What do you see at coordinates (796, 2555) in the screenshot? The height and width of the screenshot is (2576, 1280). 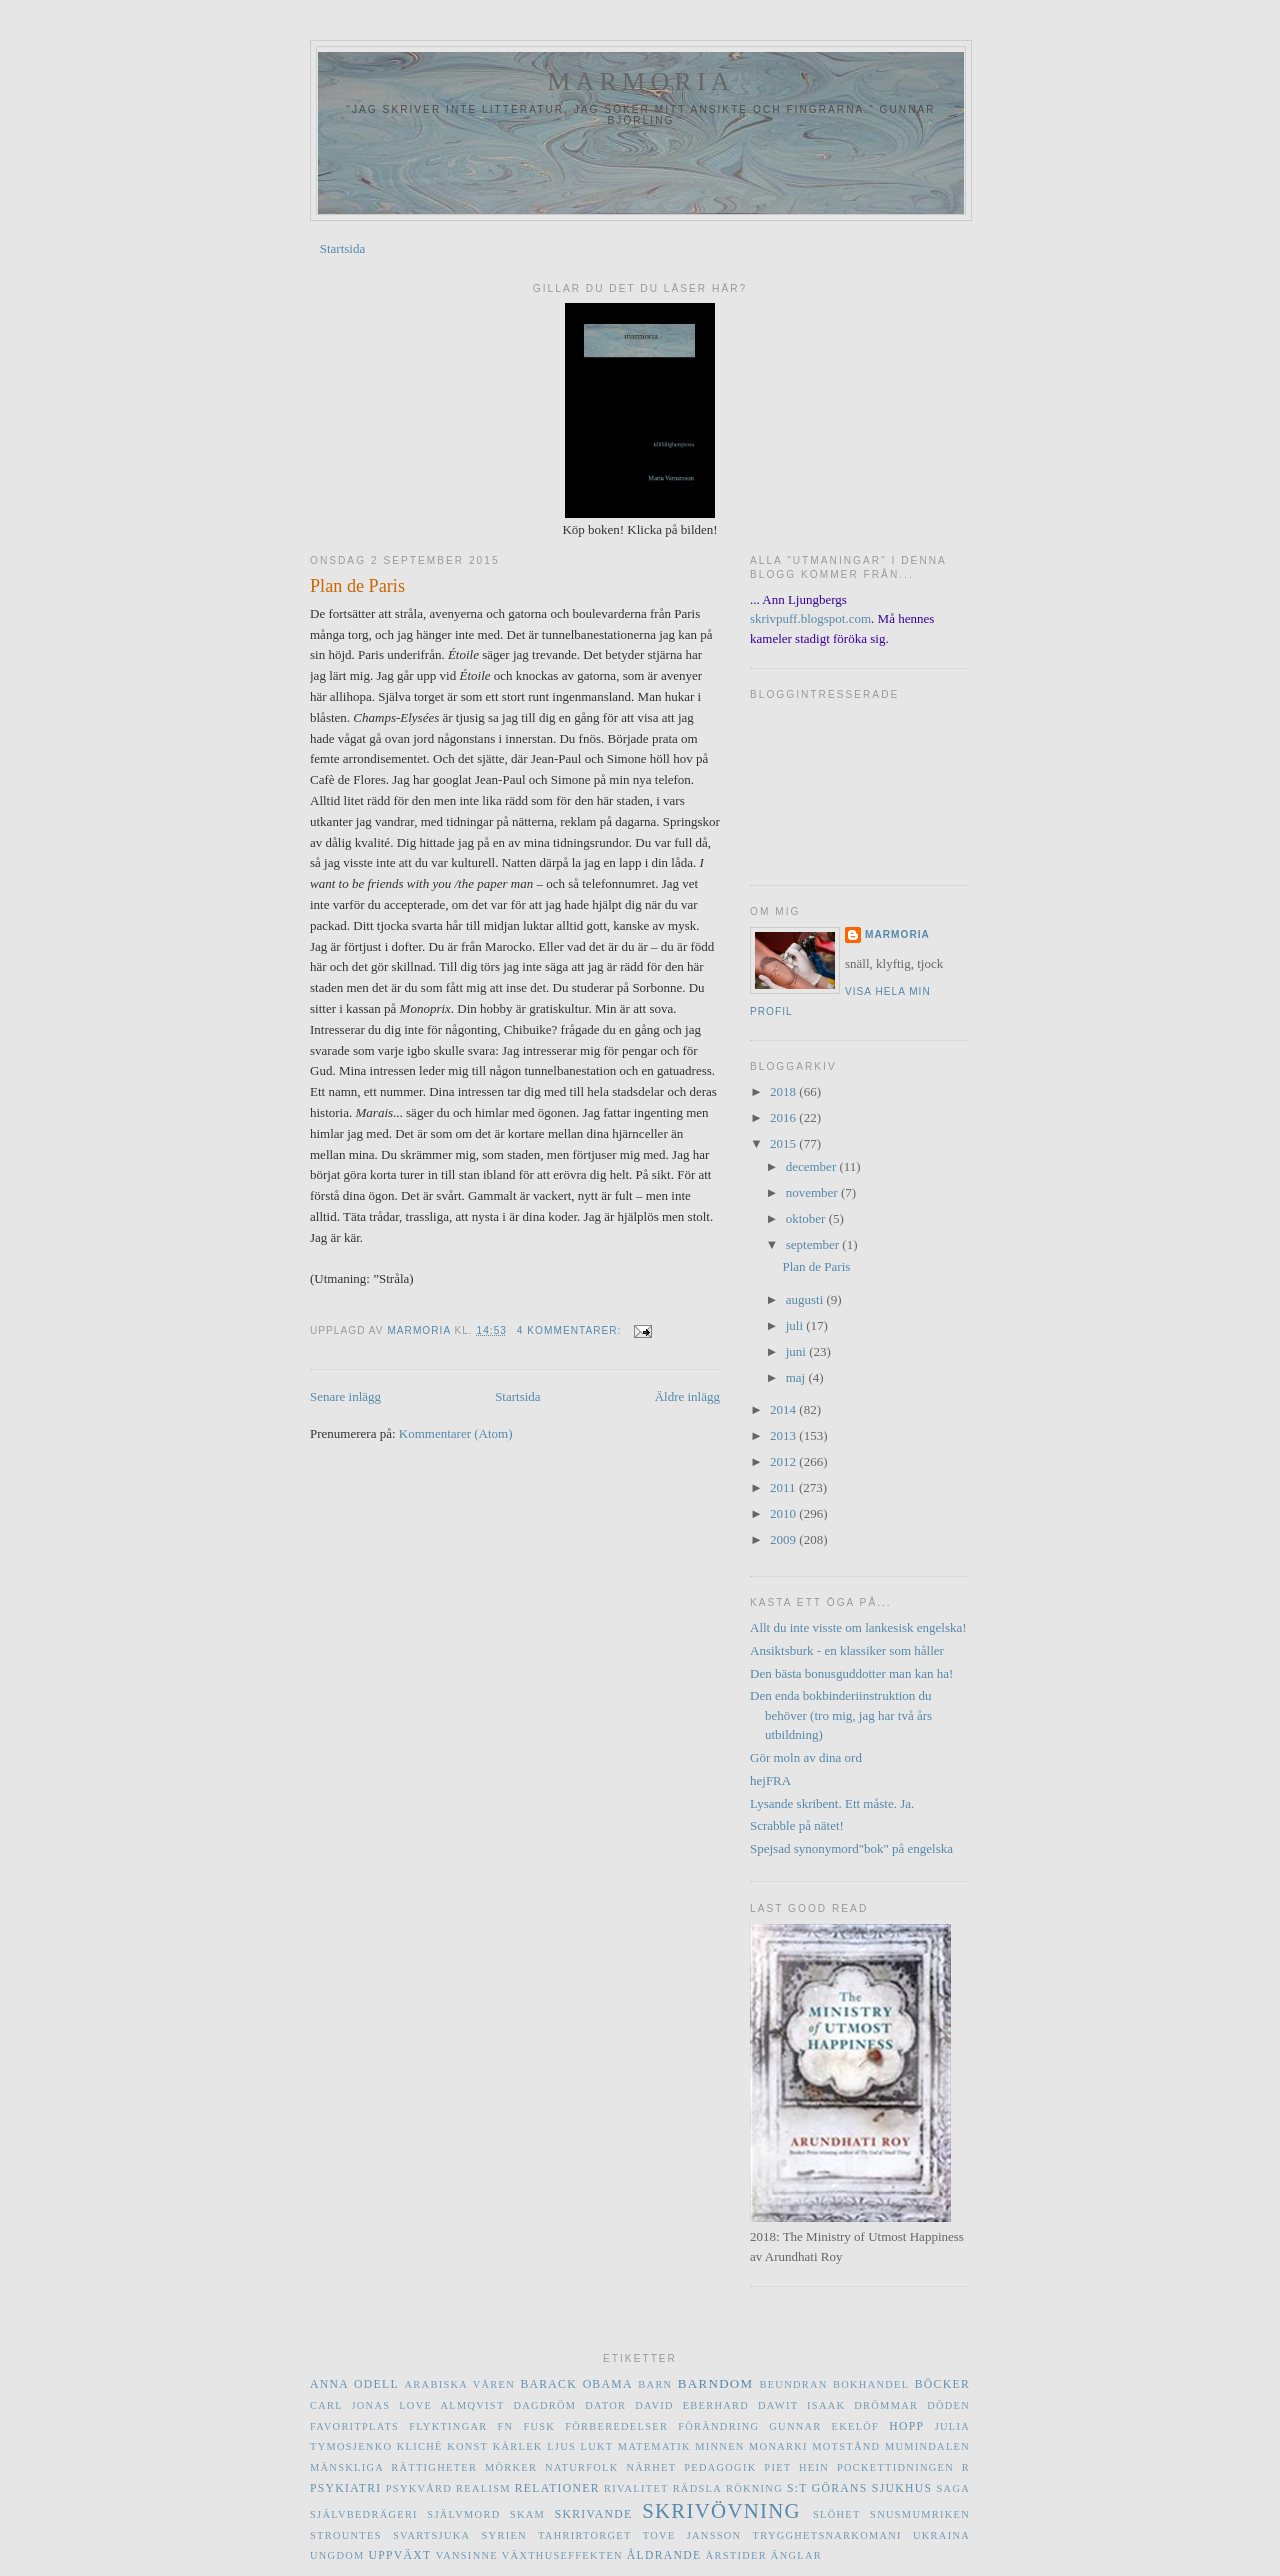 I see `änglar` at bounding box center [796, 2555].